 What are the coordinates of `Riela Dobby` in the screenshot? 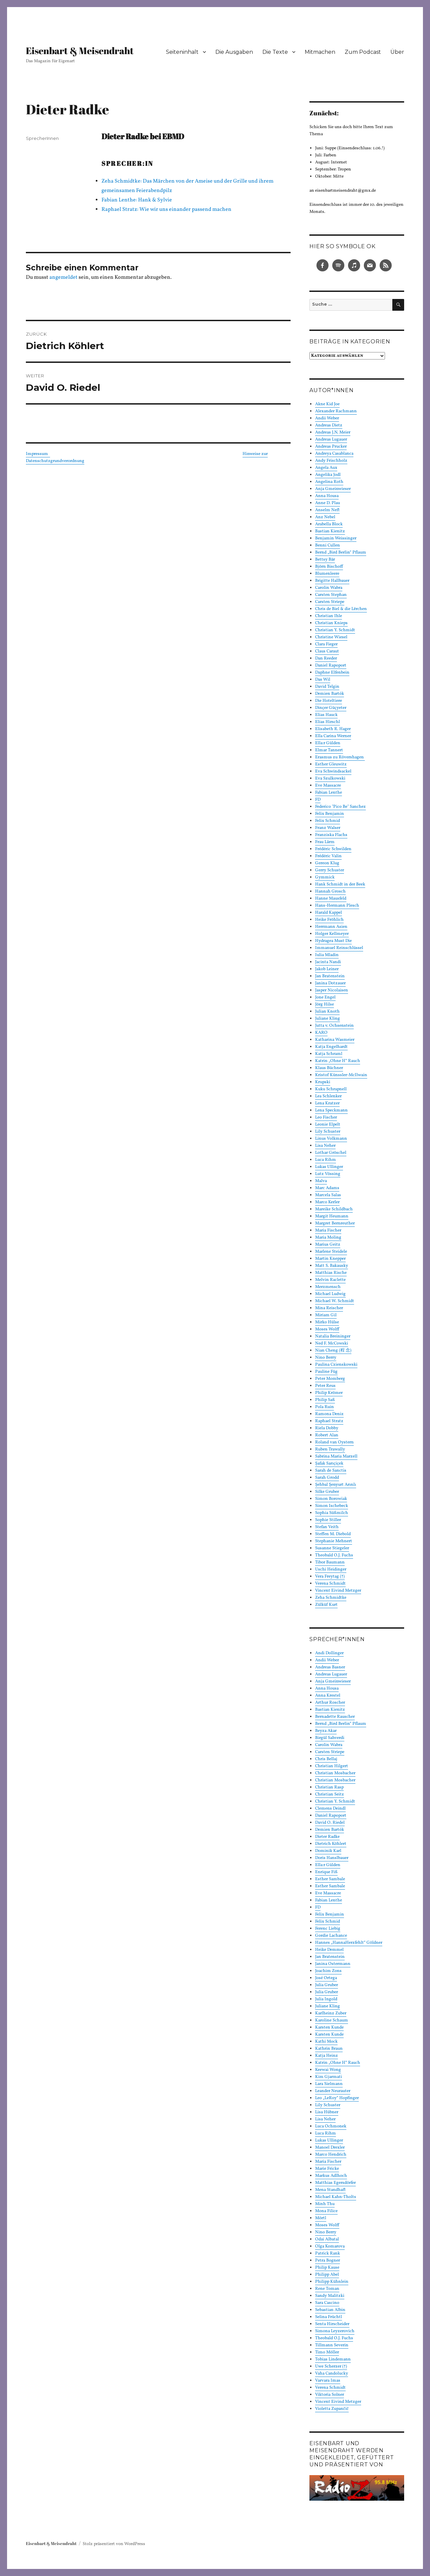 It's located at (326, 1428).